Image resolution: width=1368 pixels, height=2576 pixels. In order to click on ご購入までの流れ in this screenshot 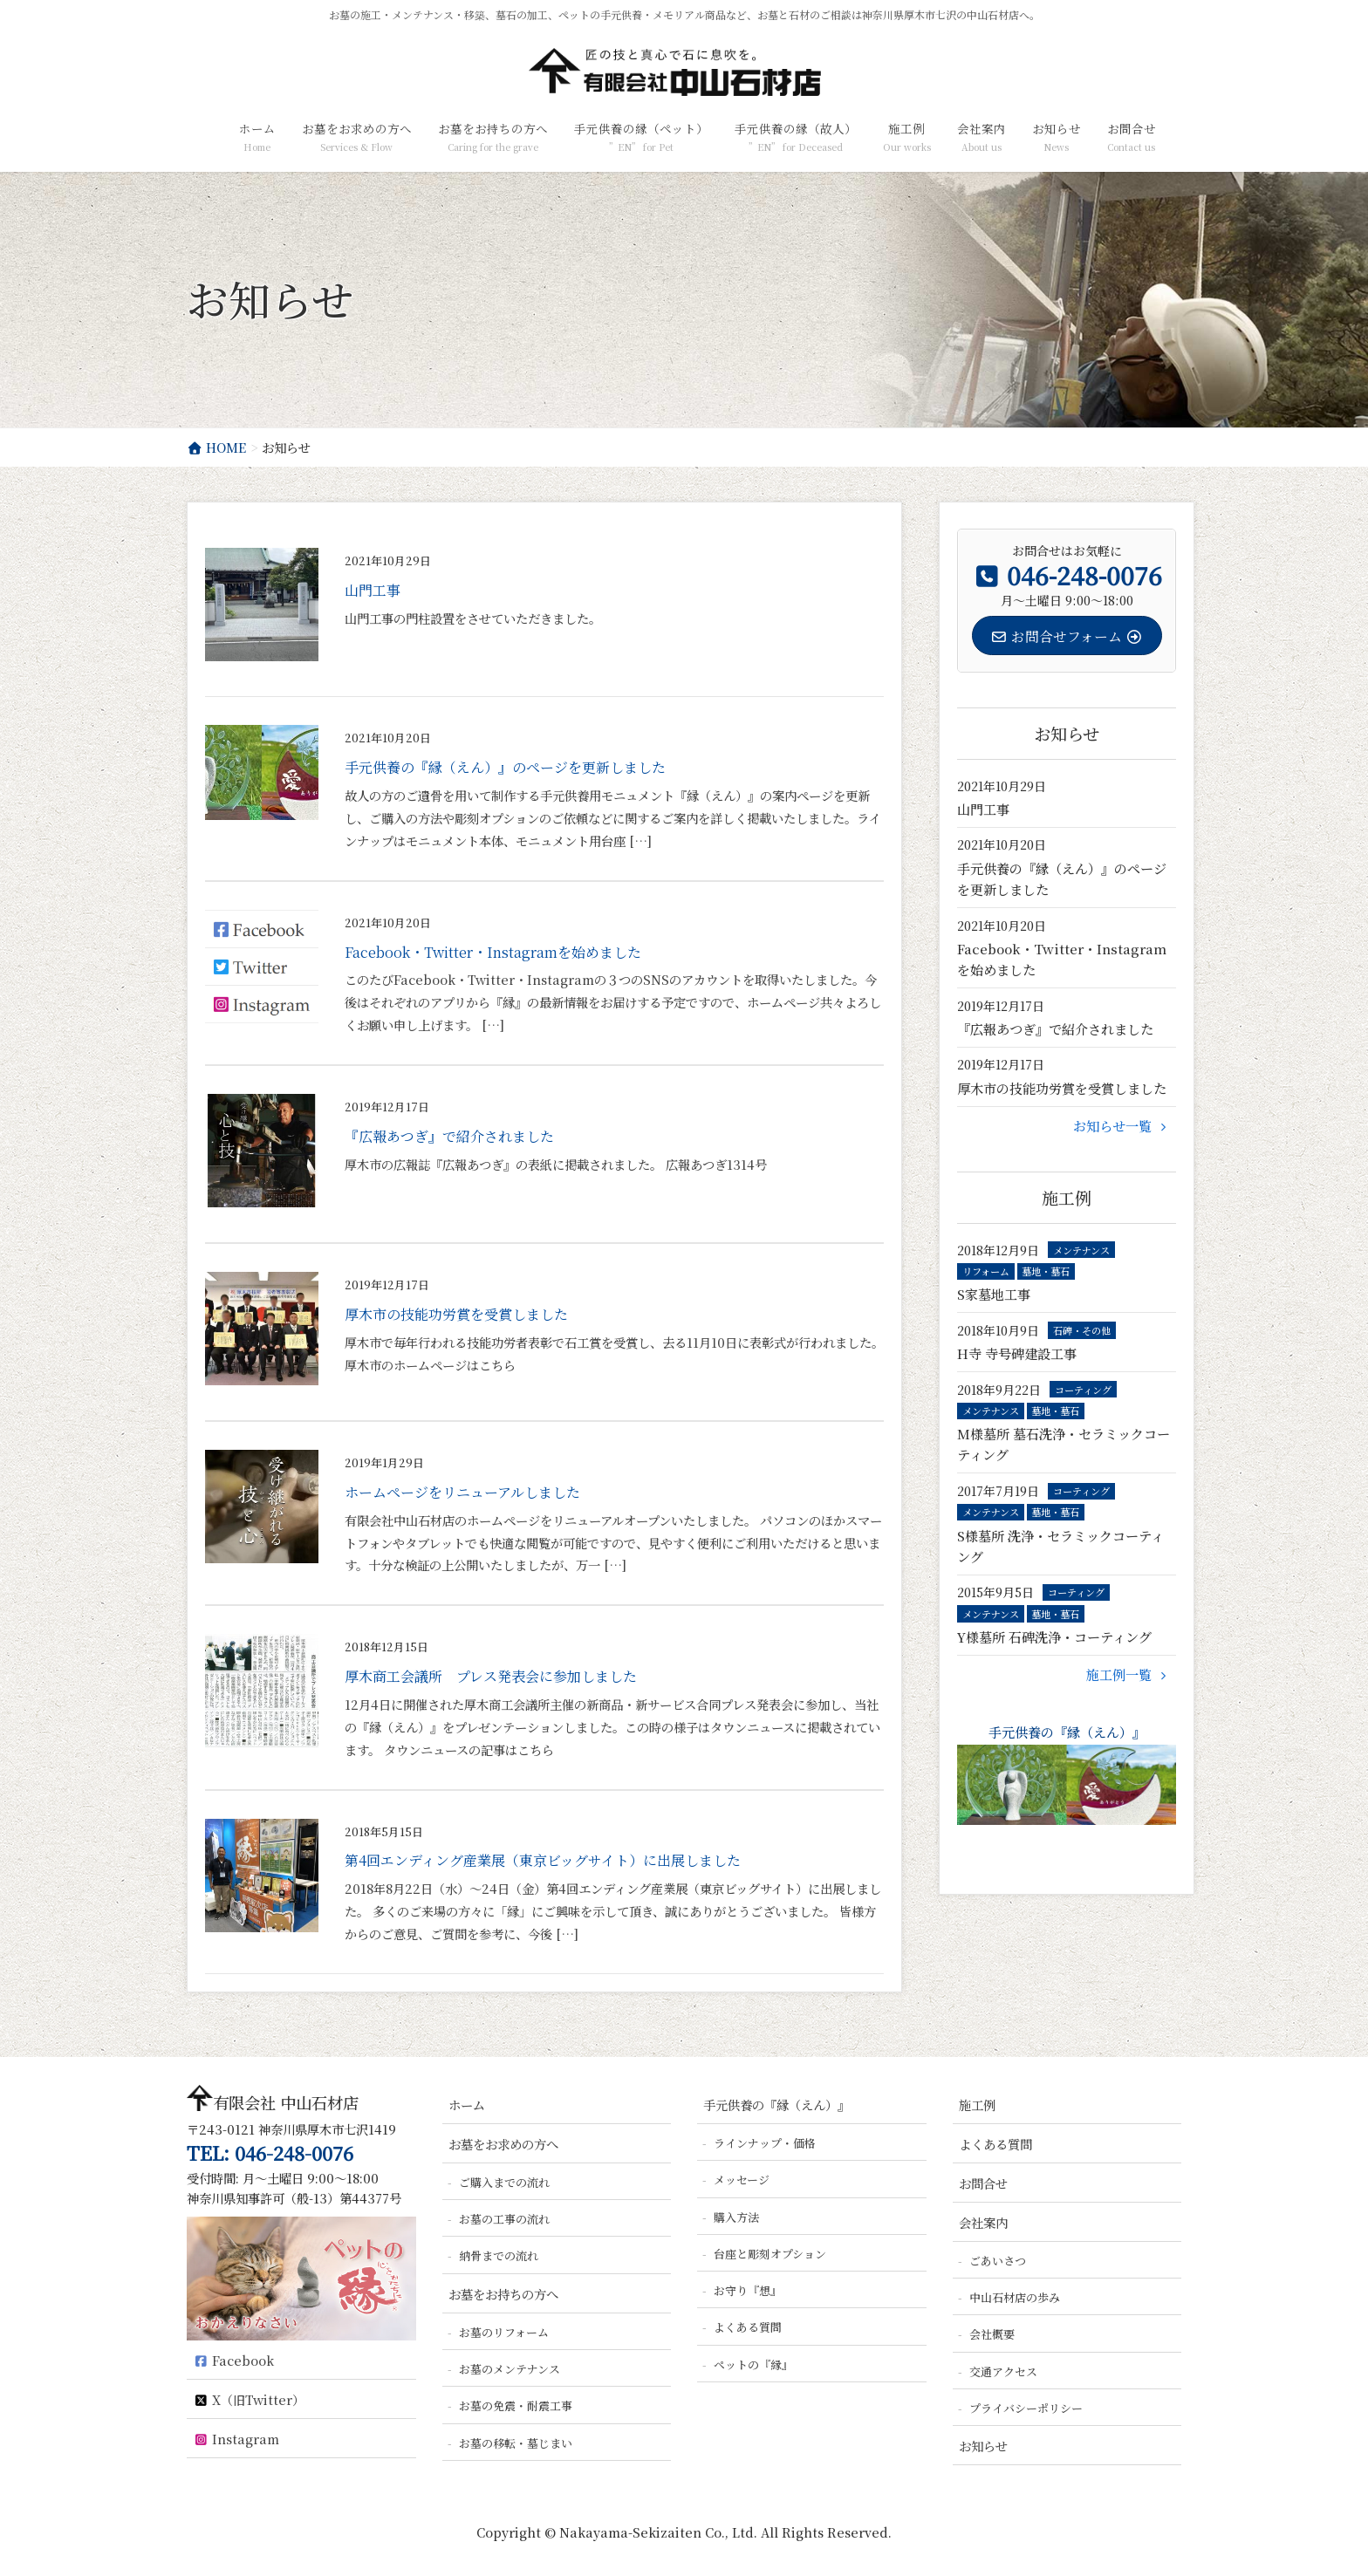, I will do `click(504, 2182)`.